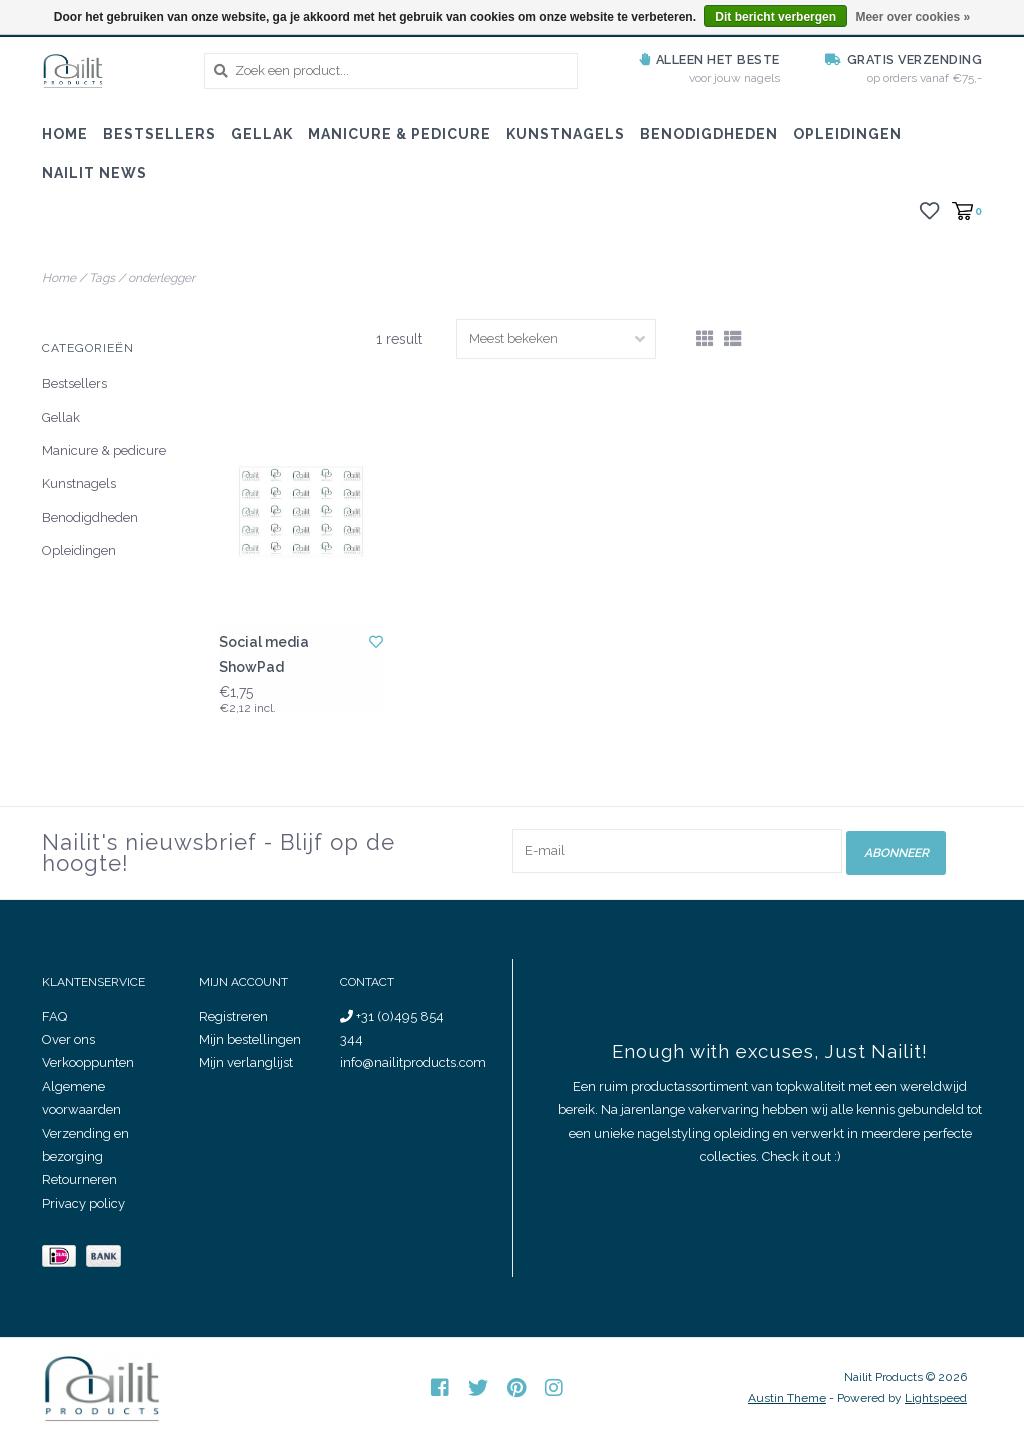 The width and height of the screenshot is (1024, 1440). I want to click on Home, so click(65, 134).